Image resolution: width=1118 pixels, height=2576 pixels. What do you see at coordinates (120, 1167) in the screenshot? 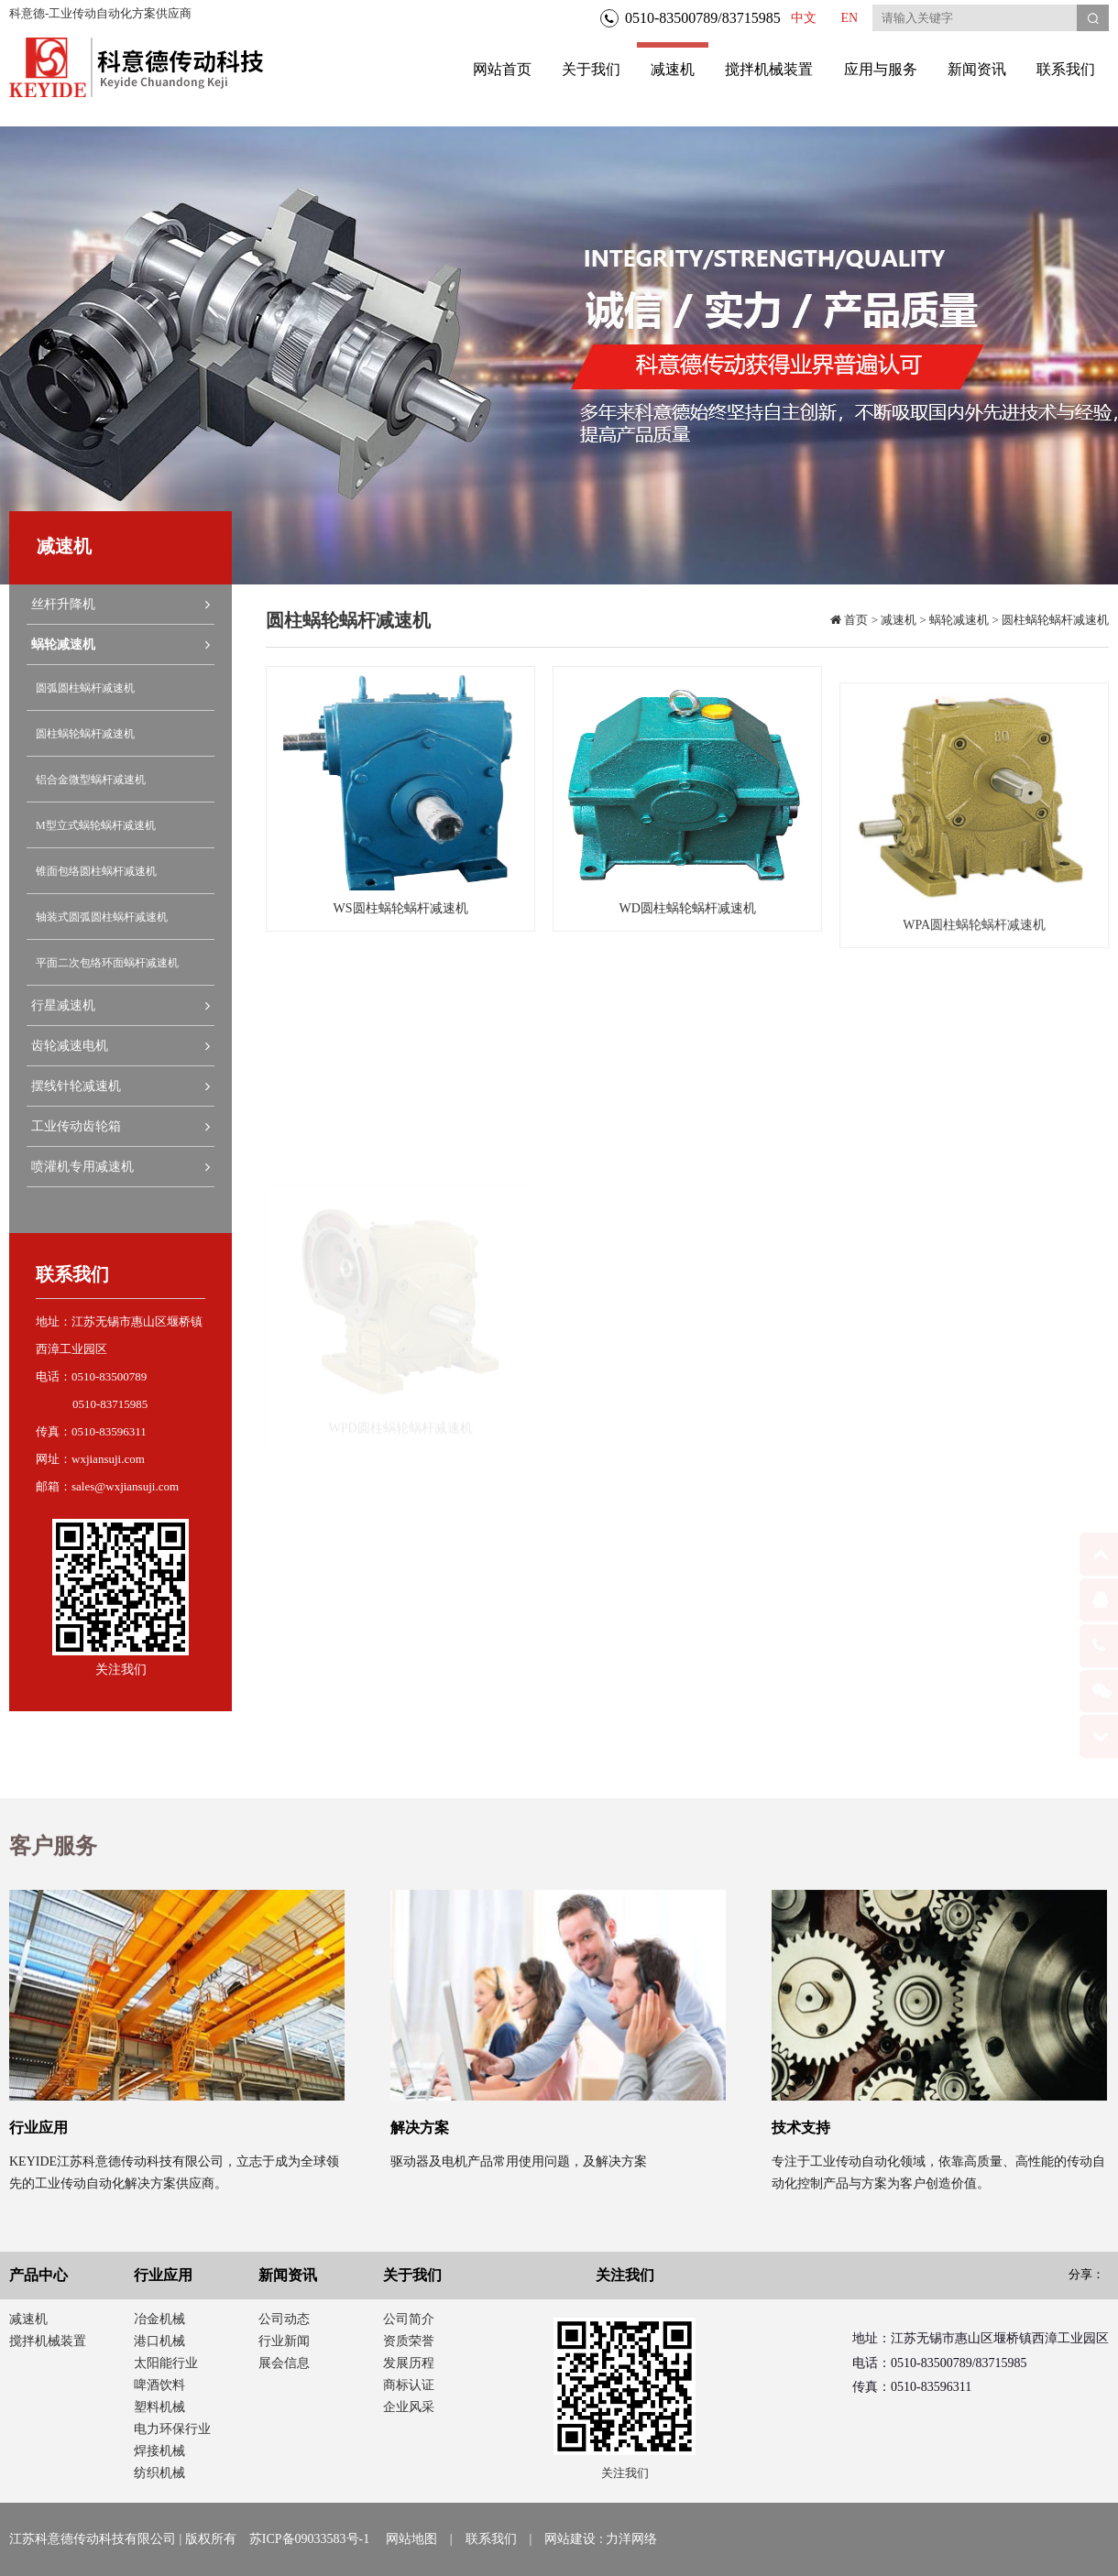
I see `喷灌机专用减速机` at bounding box center [120, 1167].